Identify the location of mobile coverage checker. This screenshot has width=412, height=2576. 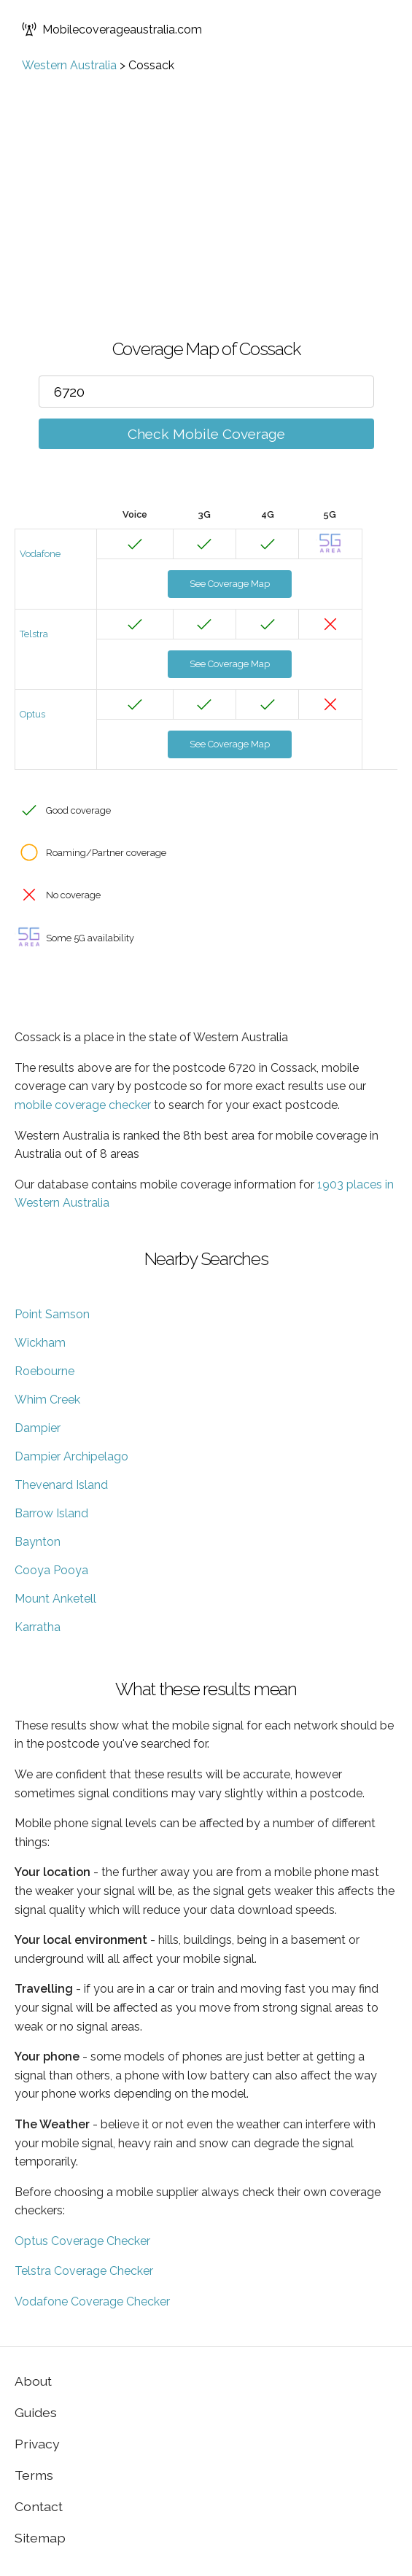
(83, 1105).